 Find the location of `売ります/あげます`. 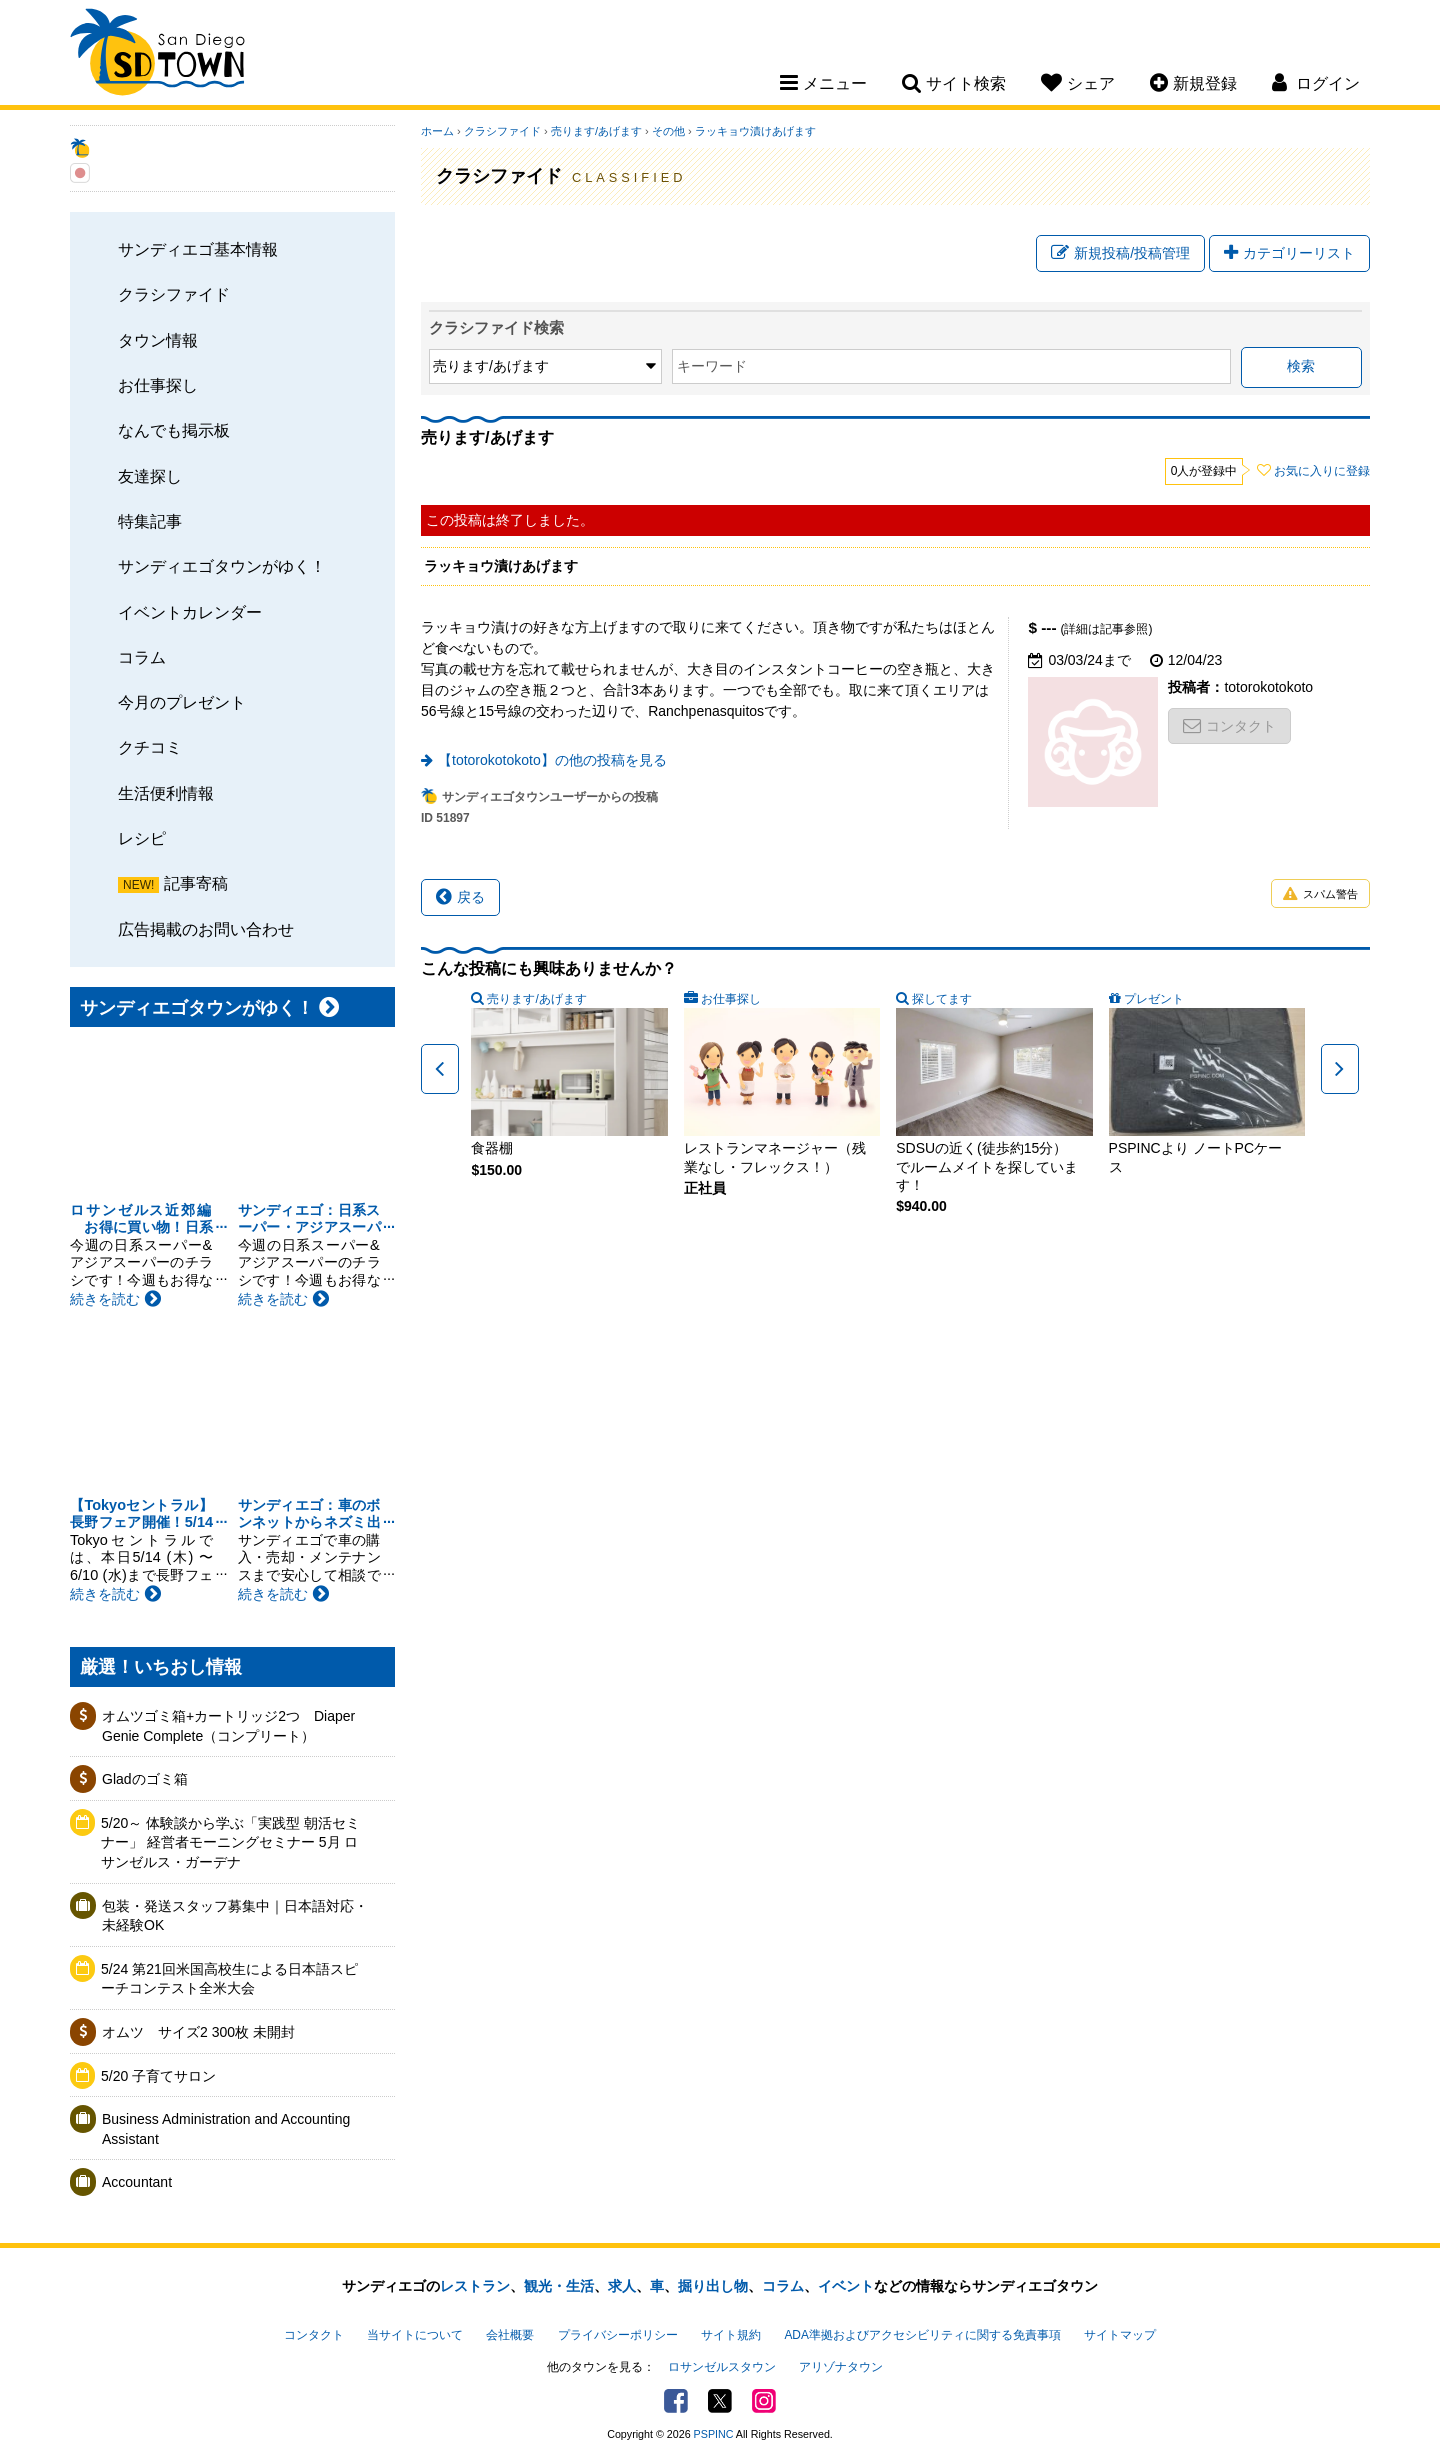

売ります/あげます is located at coordinates (596, 131).